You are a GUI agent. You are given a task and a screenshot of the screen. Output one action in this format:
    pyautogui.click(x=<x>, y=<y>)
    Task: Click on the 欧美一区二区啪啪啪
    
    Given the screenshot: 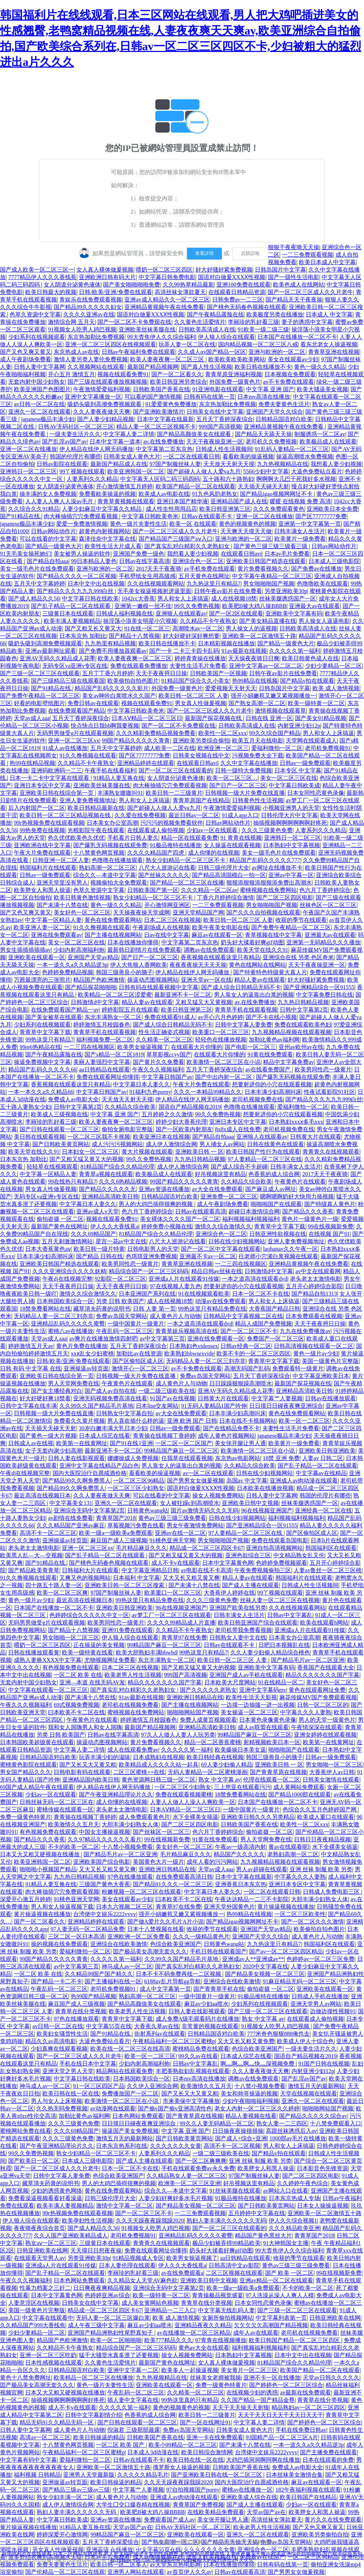 What is the action you would take?
    pyautogui.click(x=115, y=2340)
    